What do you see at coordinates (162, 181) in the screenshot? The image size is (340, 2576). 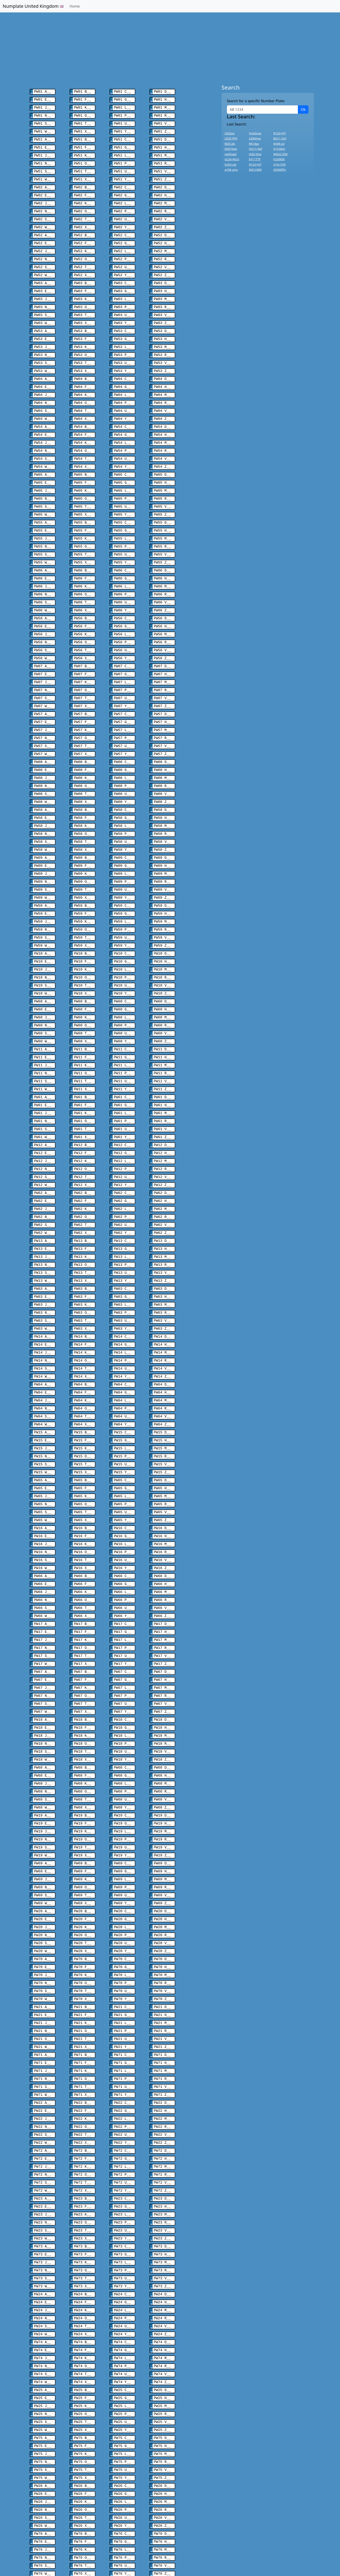 I see `PW02 D__` at bounding box center [162, 181].